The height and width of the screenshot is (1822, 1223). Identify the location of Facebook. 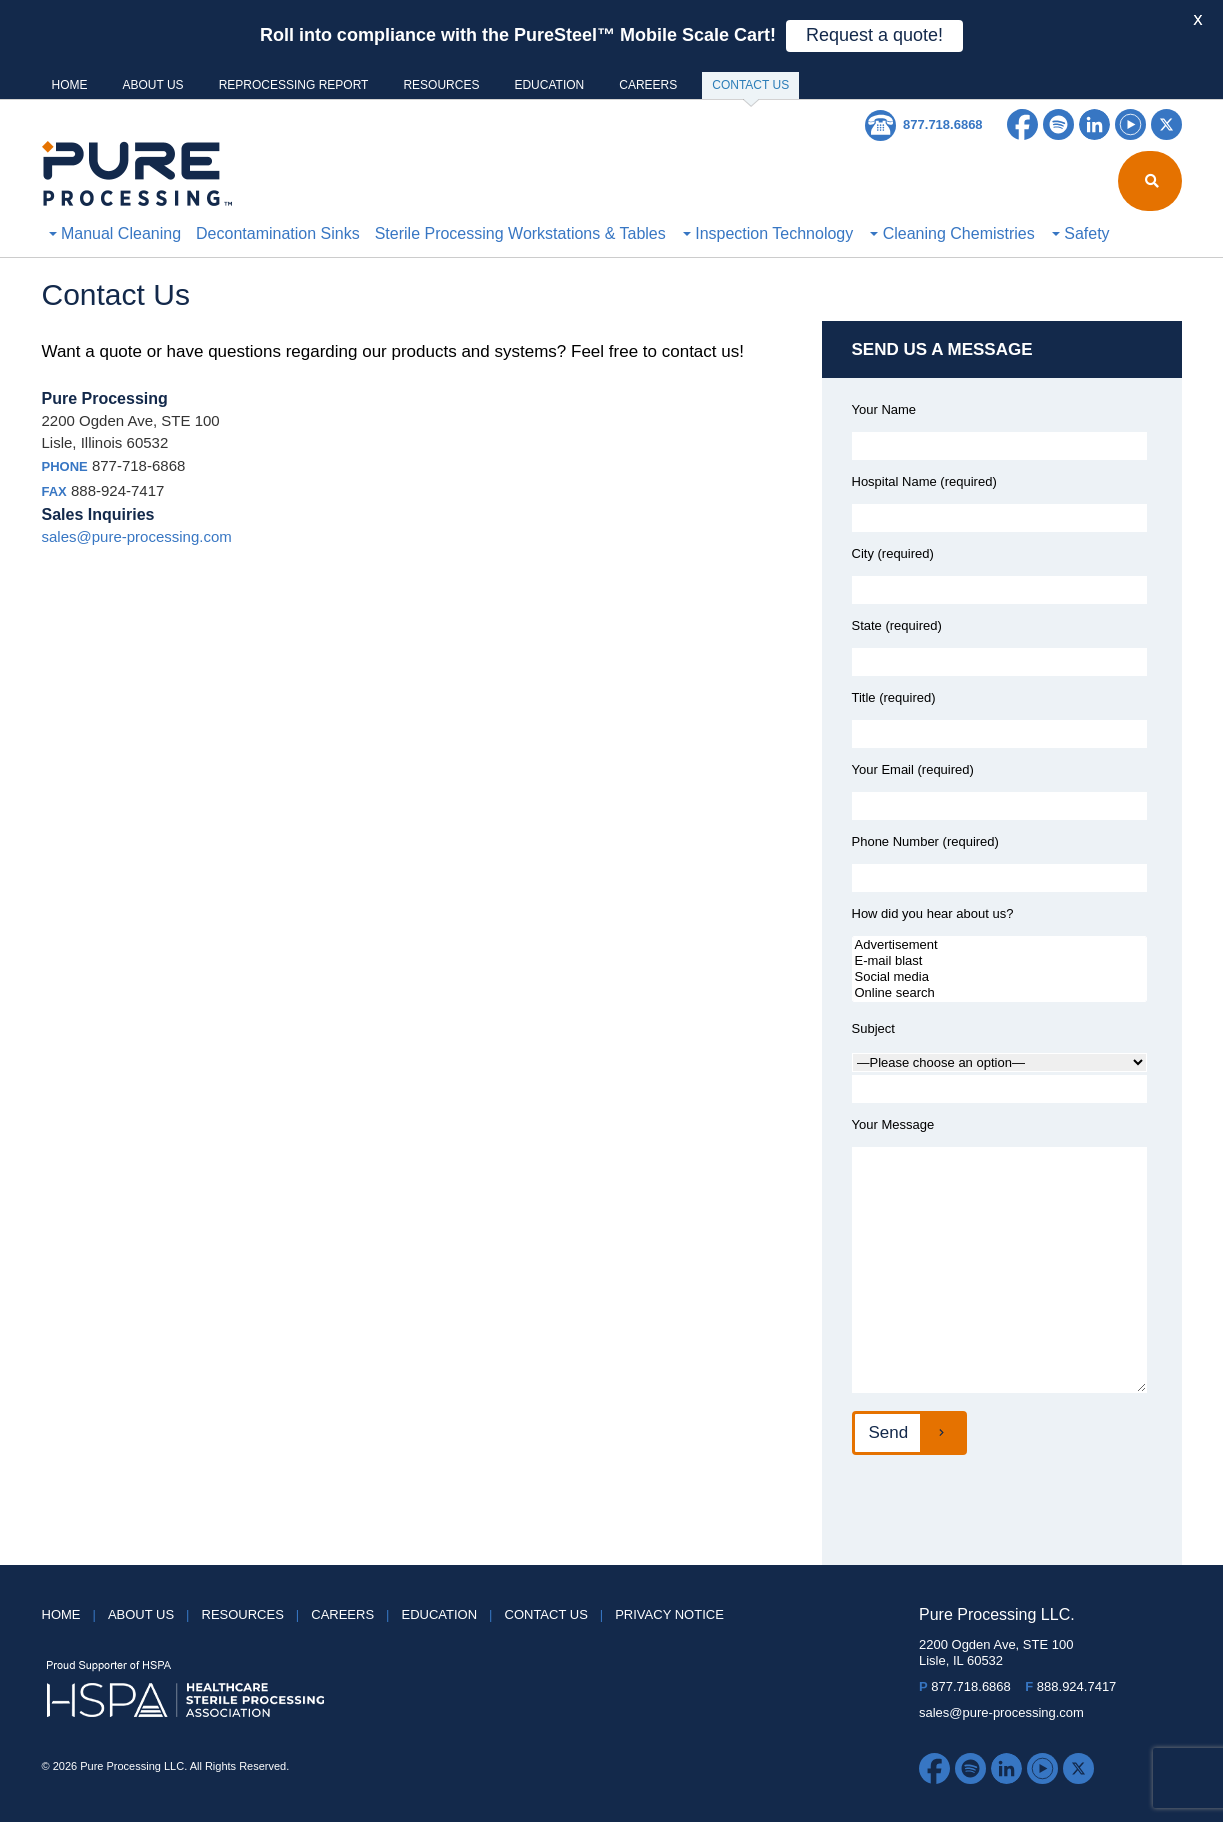
(1022, 124).